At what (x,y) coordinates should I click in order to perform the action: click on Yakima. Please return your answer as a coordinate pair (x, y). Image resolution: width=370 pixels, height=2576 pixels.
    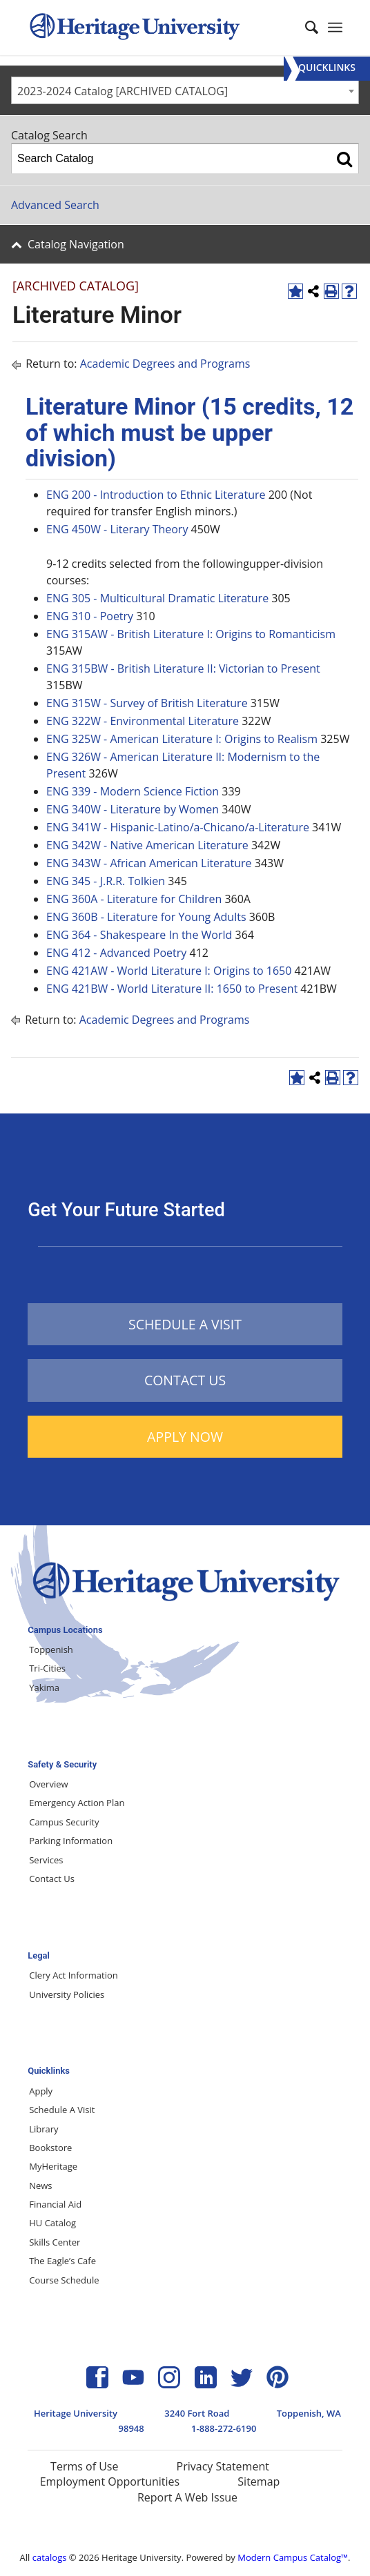
    Looking at the image, I should click on (44, 1687).